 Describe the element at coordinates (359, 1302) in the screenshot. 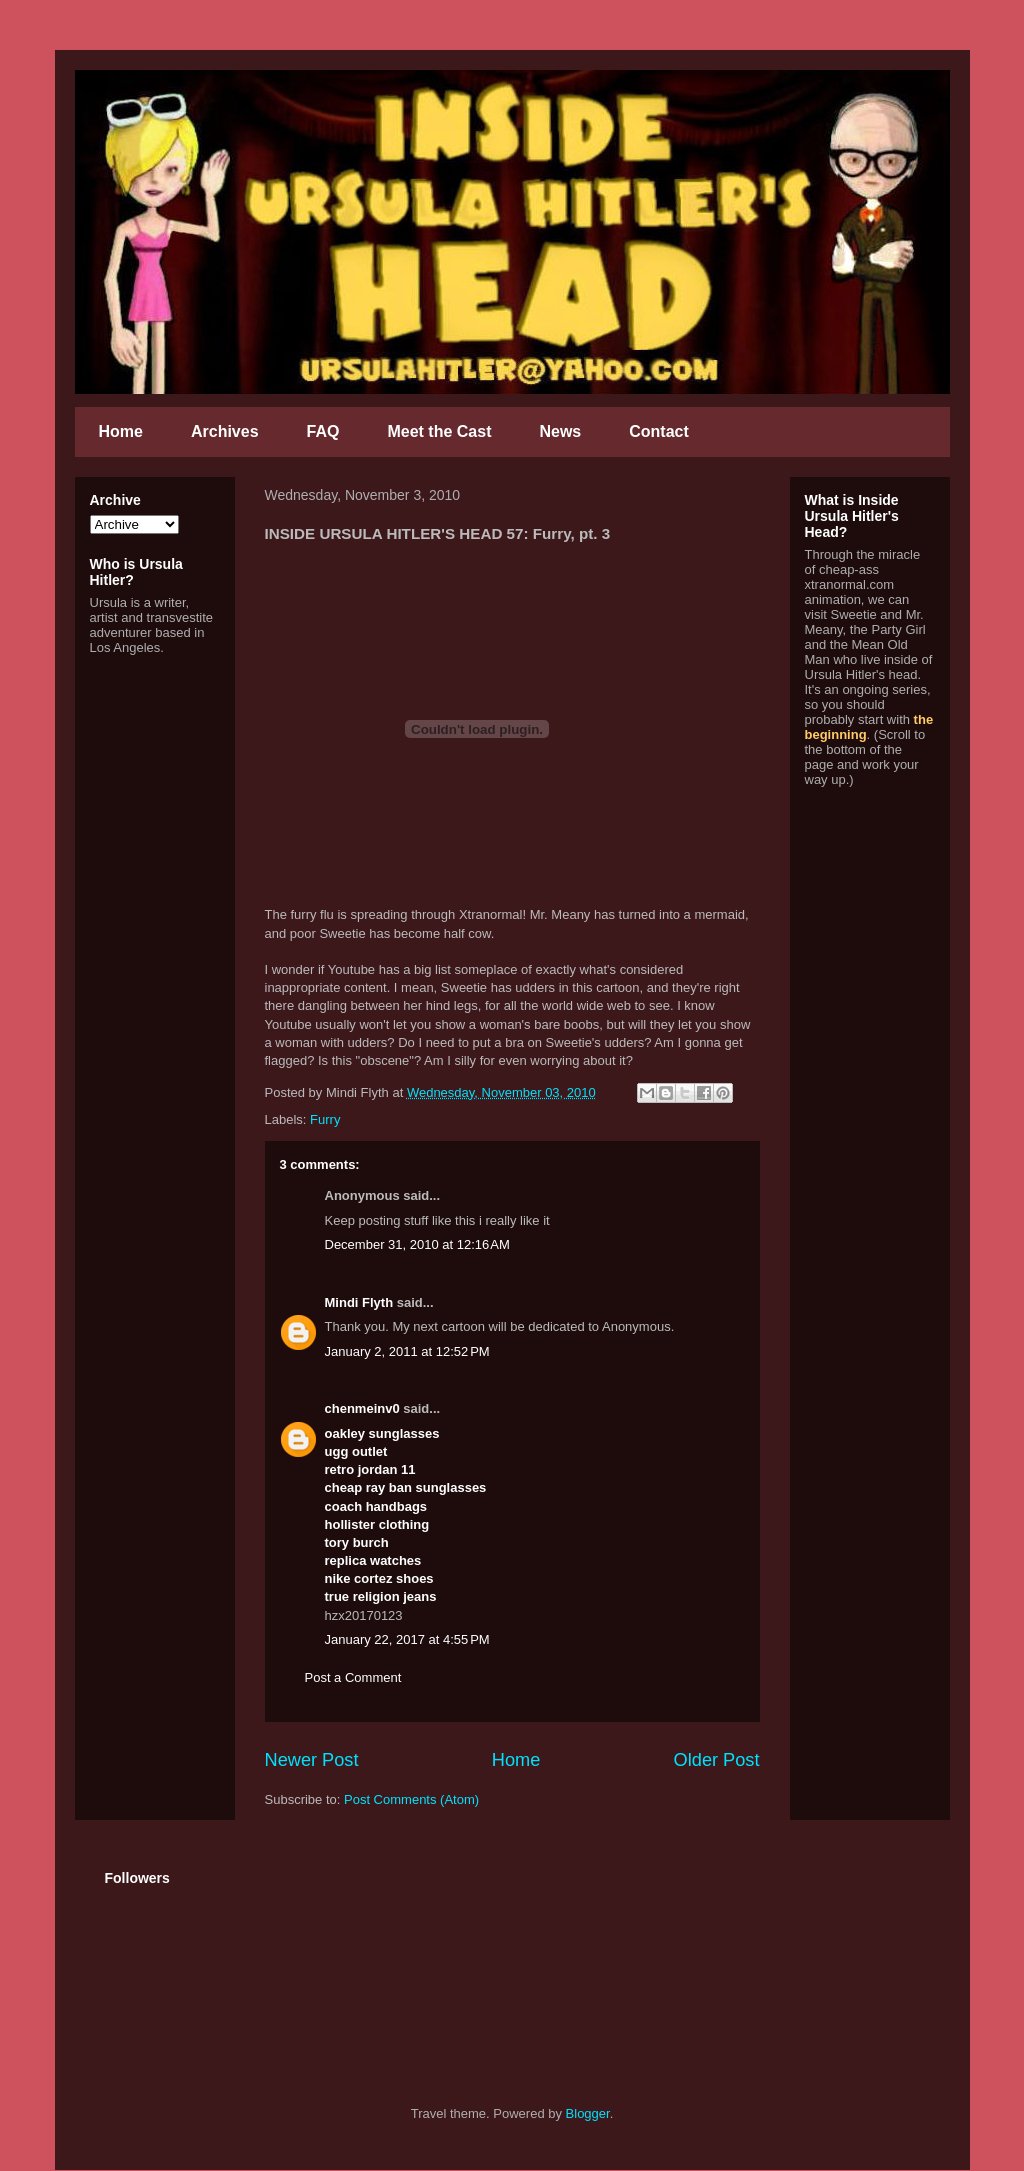

I see `Mindi Flyth` at that location.